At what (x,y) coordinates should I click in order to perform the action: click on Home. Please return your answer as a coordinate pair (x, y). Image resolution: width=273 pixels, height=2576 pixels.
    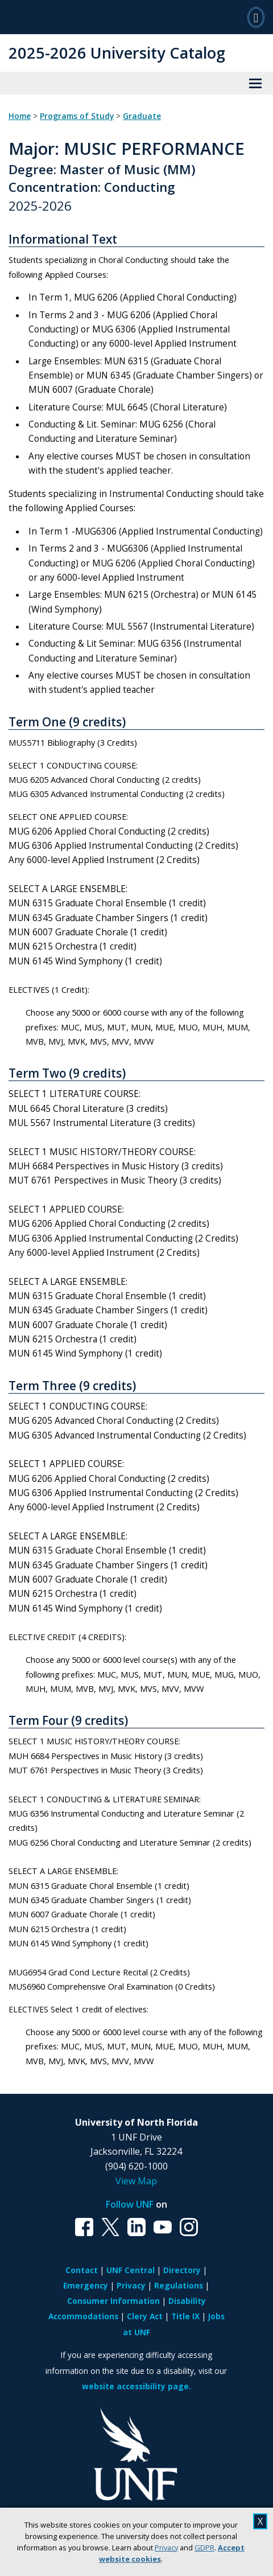
    Looking at the image, I should click on (20, 116).